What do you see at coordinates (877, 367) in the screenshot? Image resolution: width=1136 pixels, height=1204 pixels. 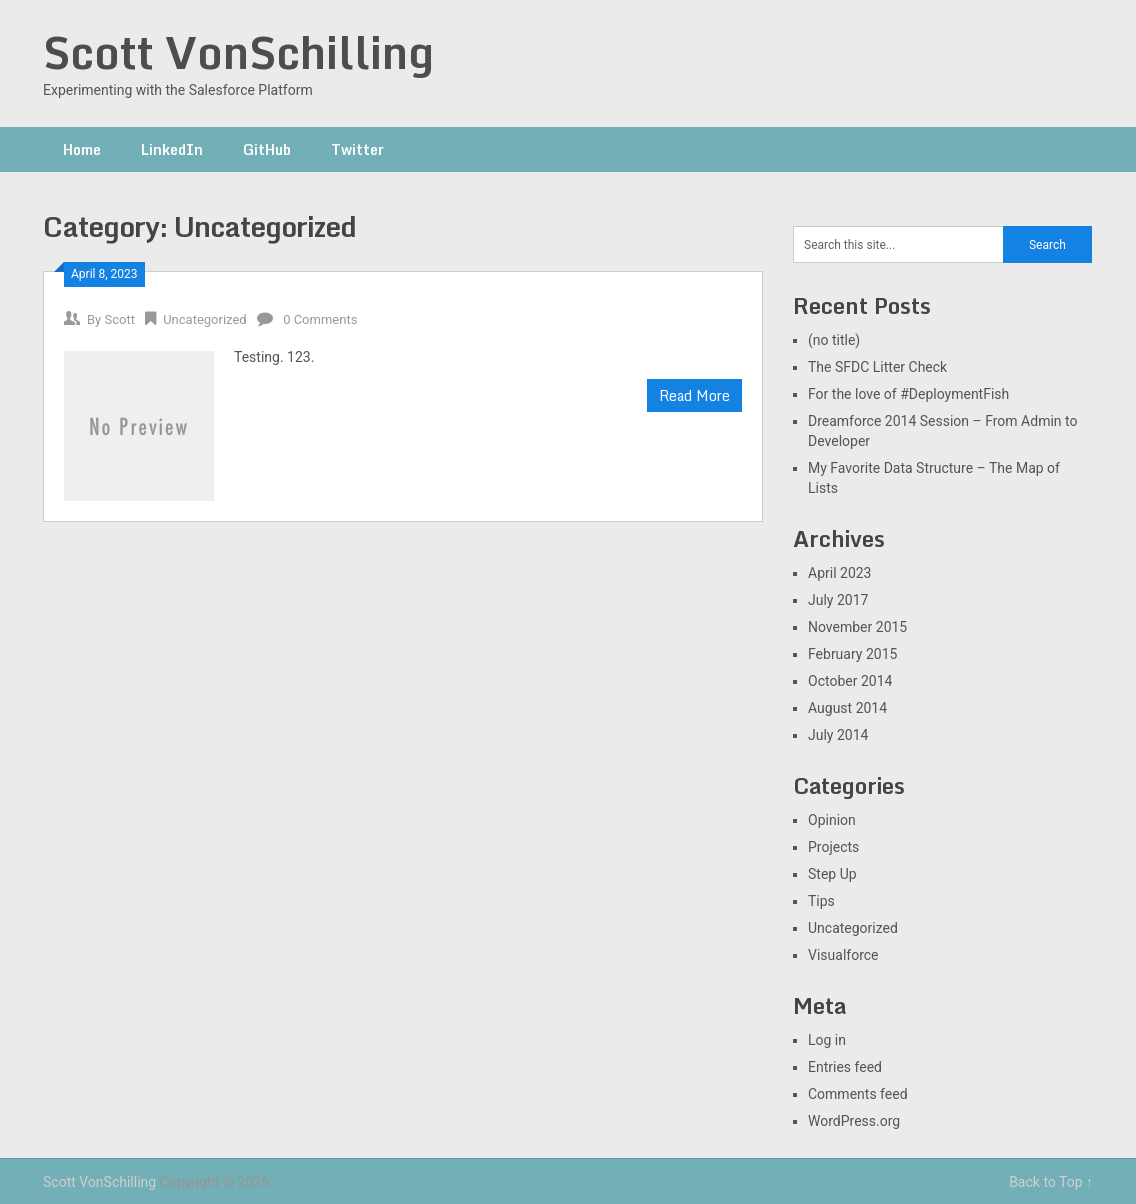 I see `The SFDC Litter Check` at bounding box center [877, 367].